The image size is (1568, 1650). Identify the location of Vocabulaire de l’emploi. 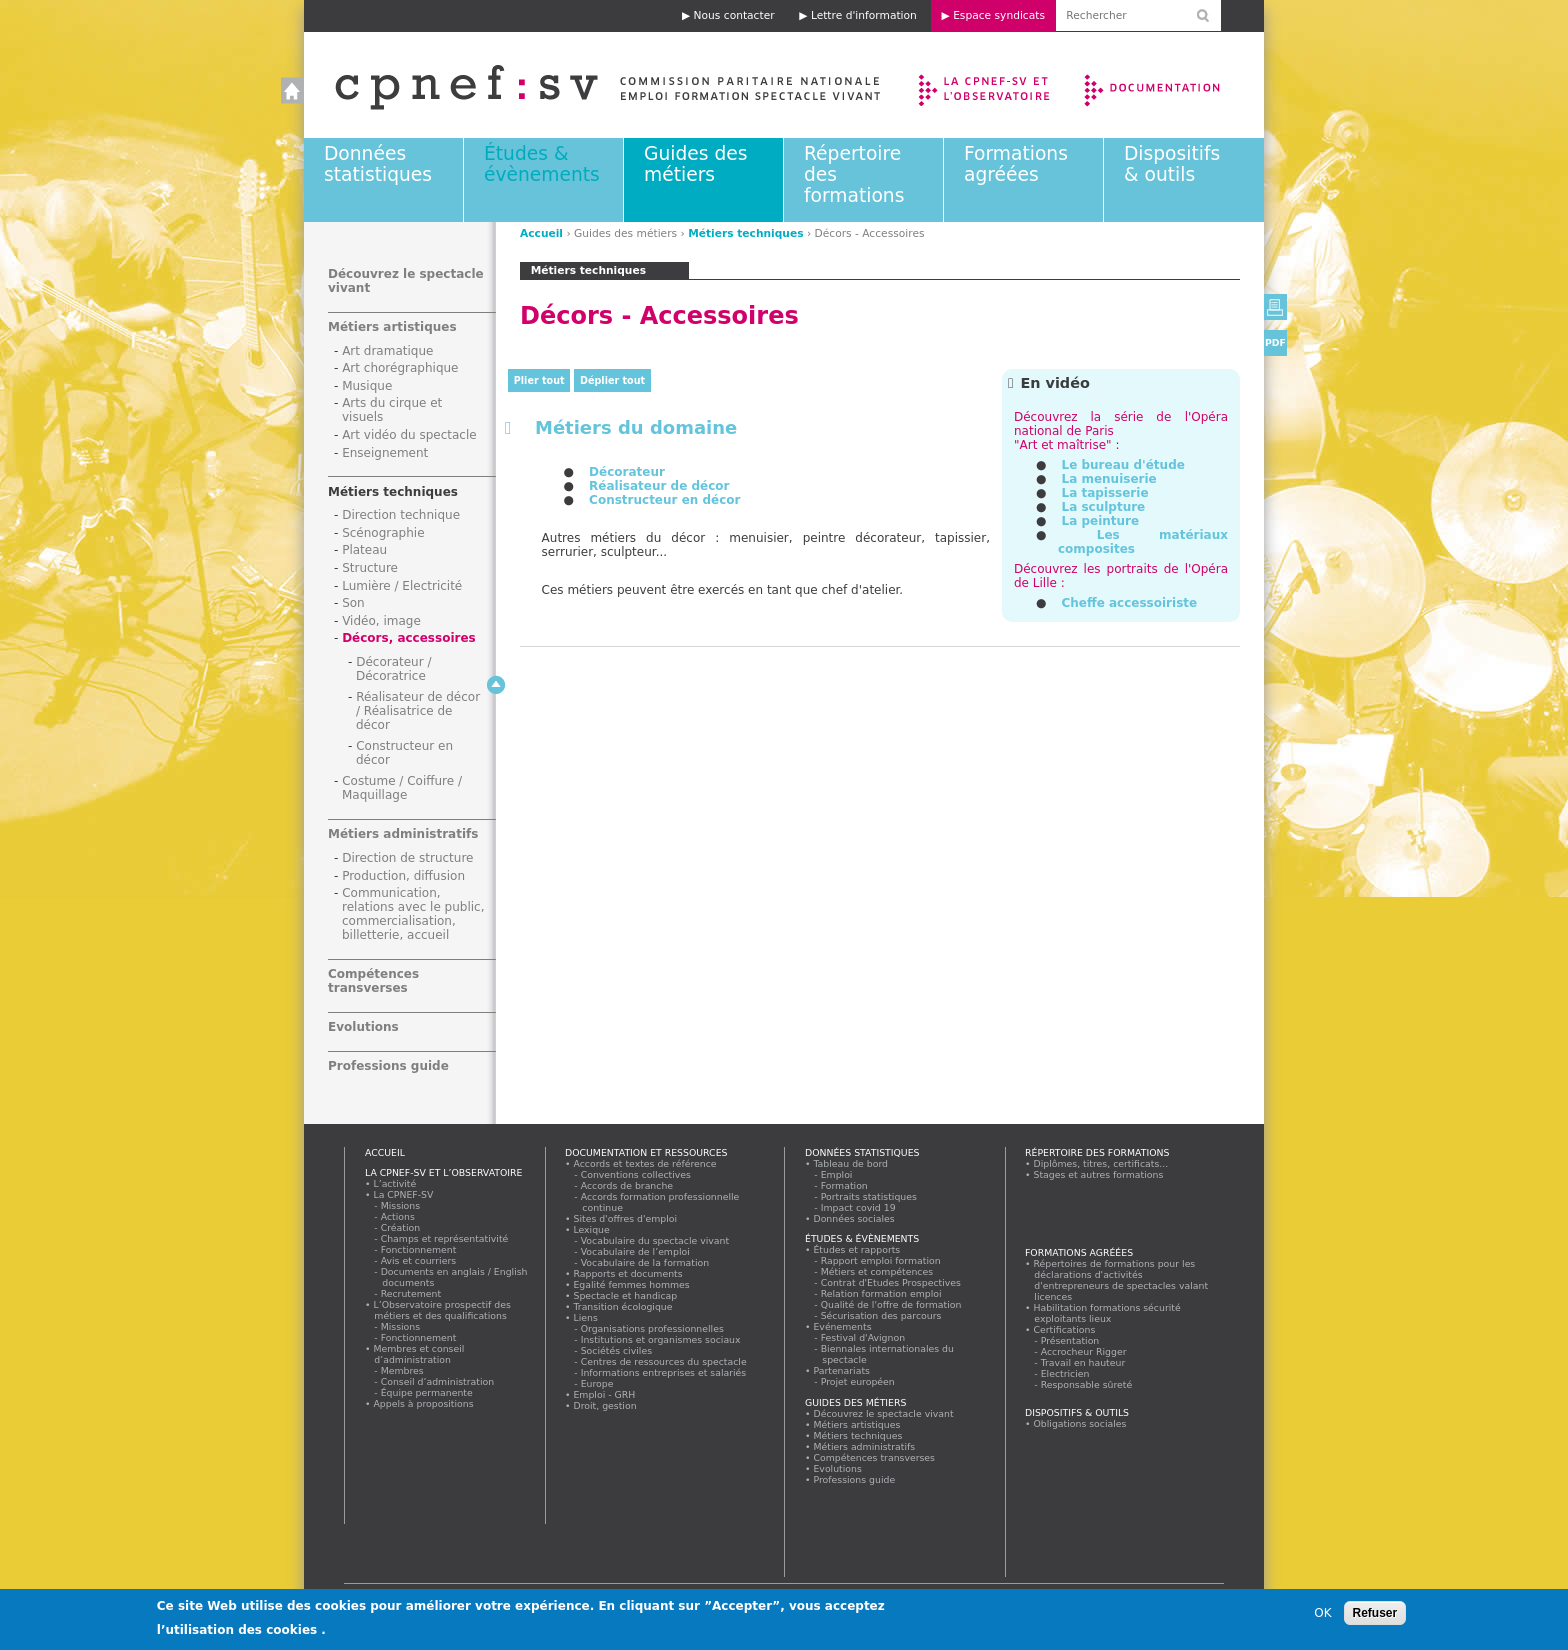
(635, 1251).